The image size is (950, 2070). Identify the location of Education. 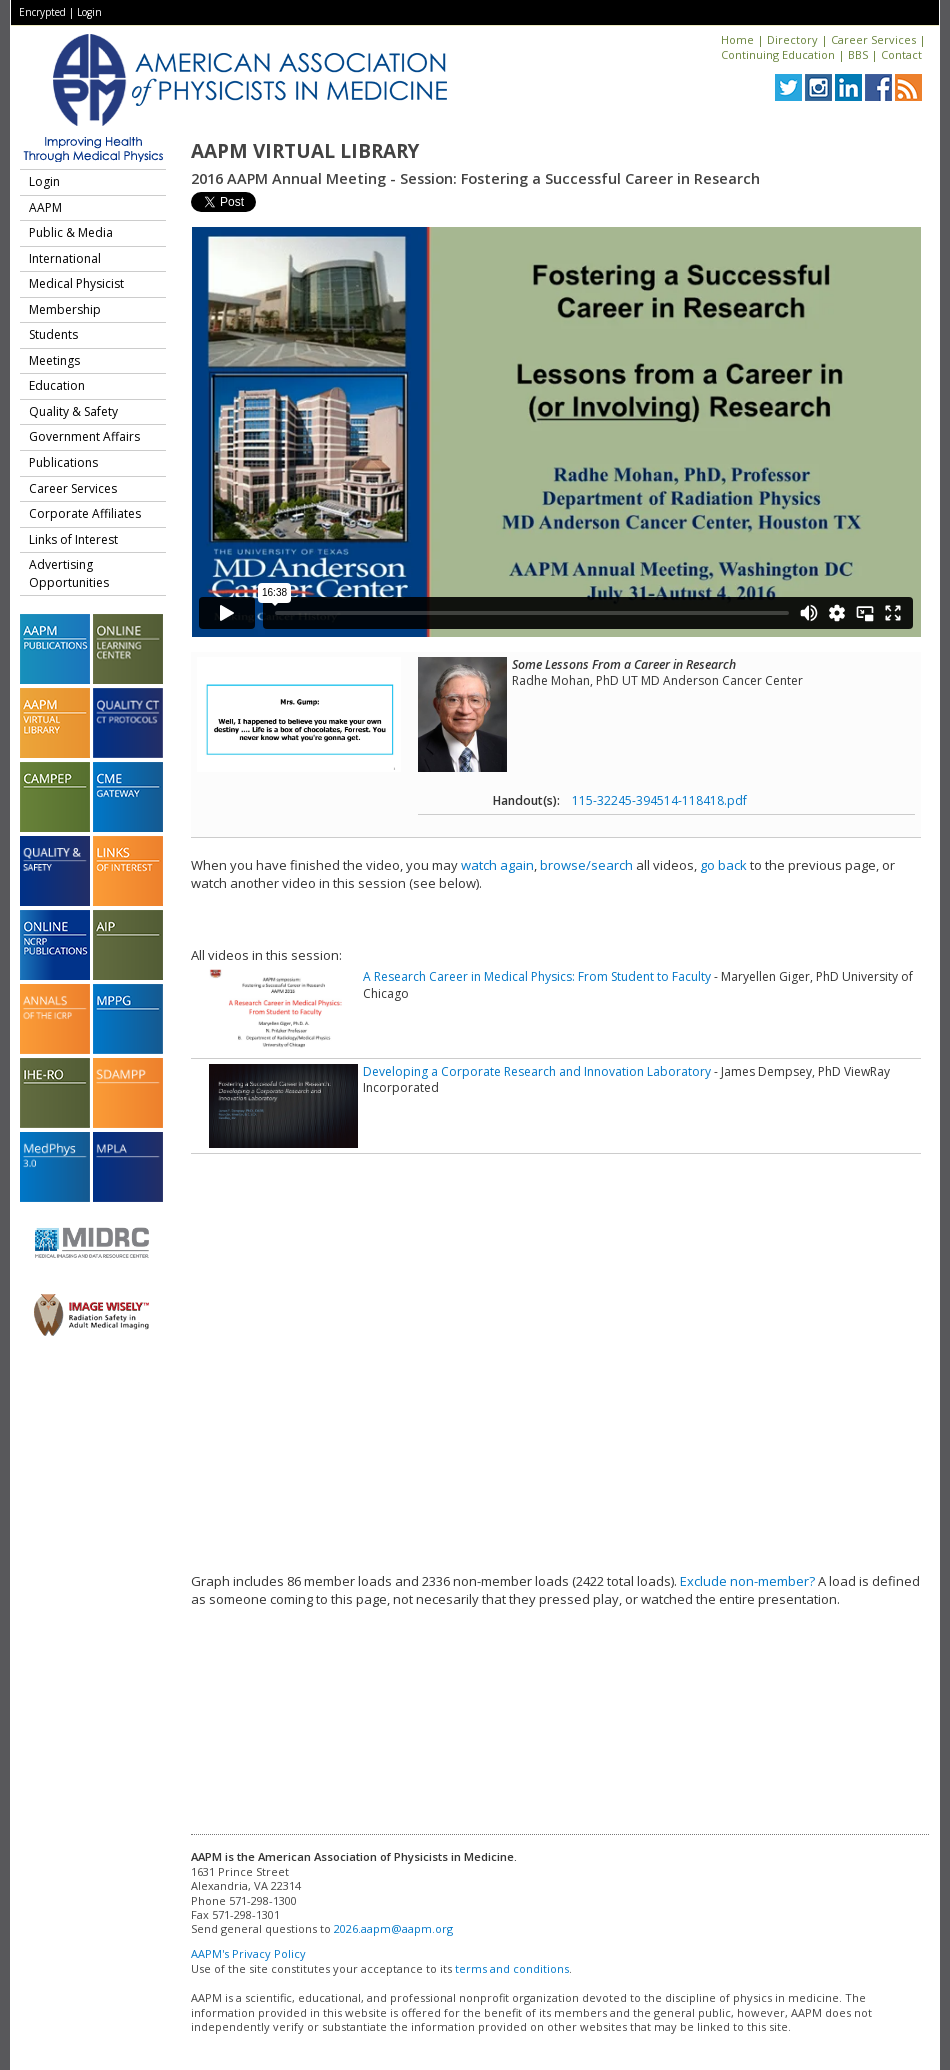
(57, 385).